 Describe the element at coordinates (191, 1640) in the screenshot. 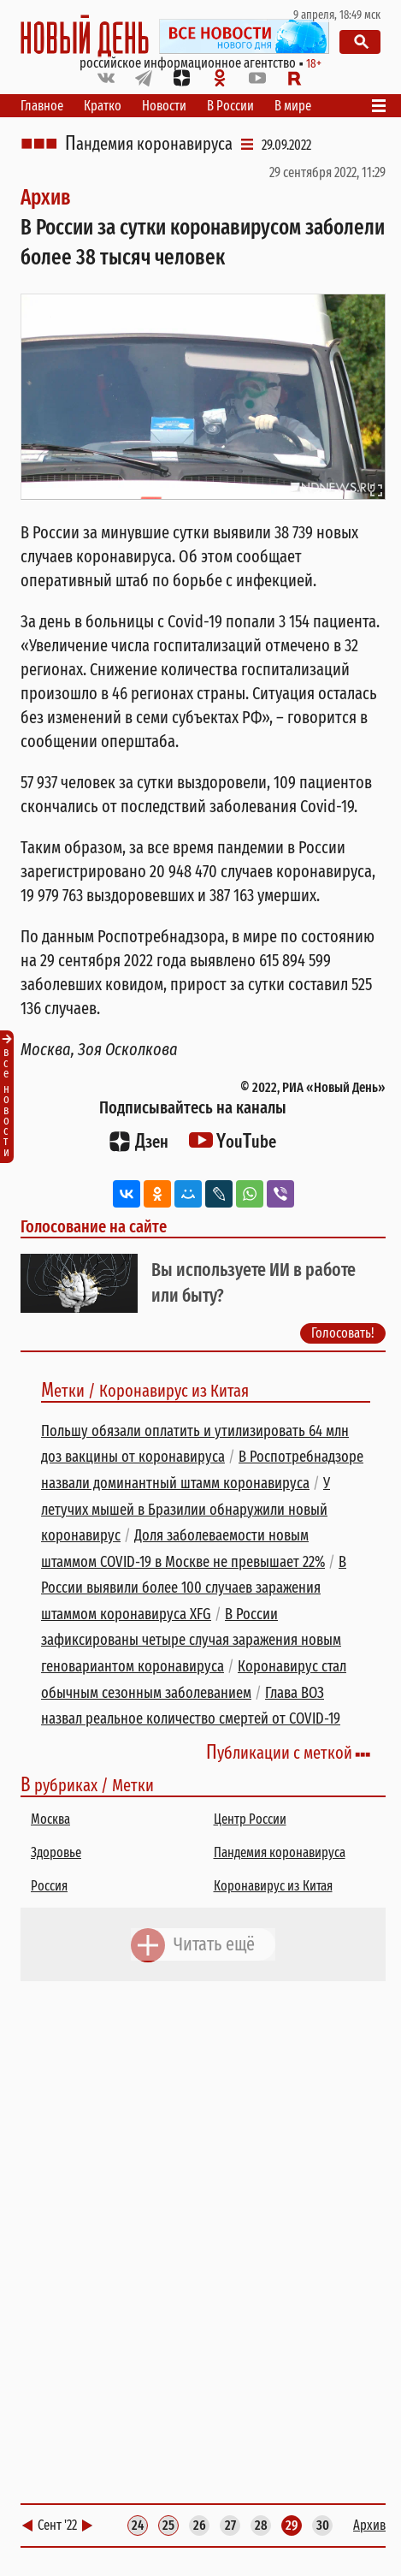

I see `В России зафиксированы четыре случая заражения новым геновариантом коронавируса` at that location.